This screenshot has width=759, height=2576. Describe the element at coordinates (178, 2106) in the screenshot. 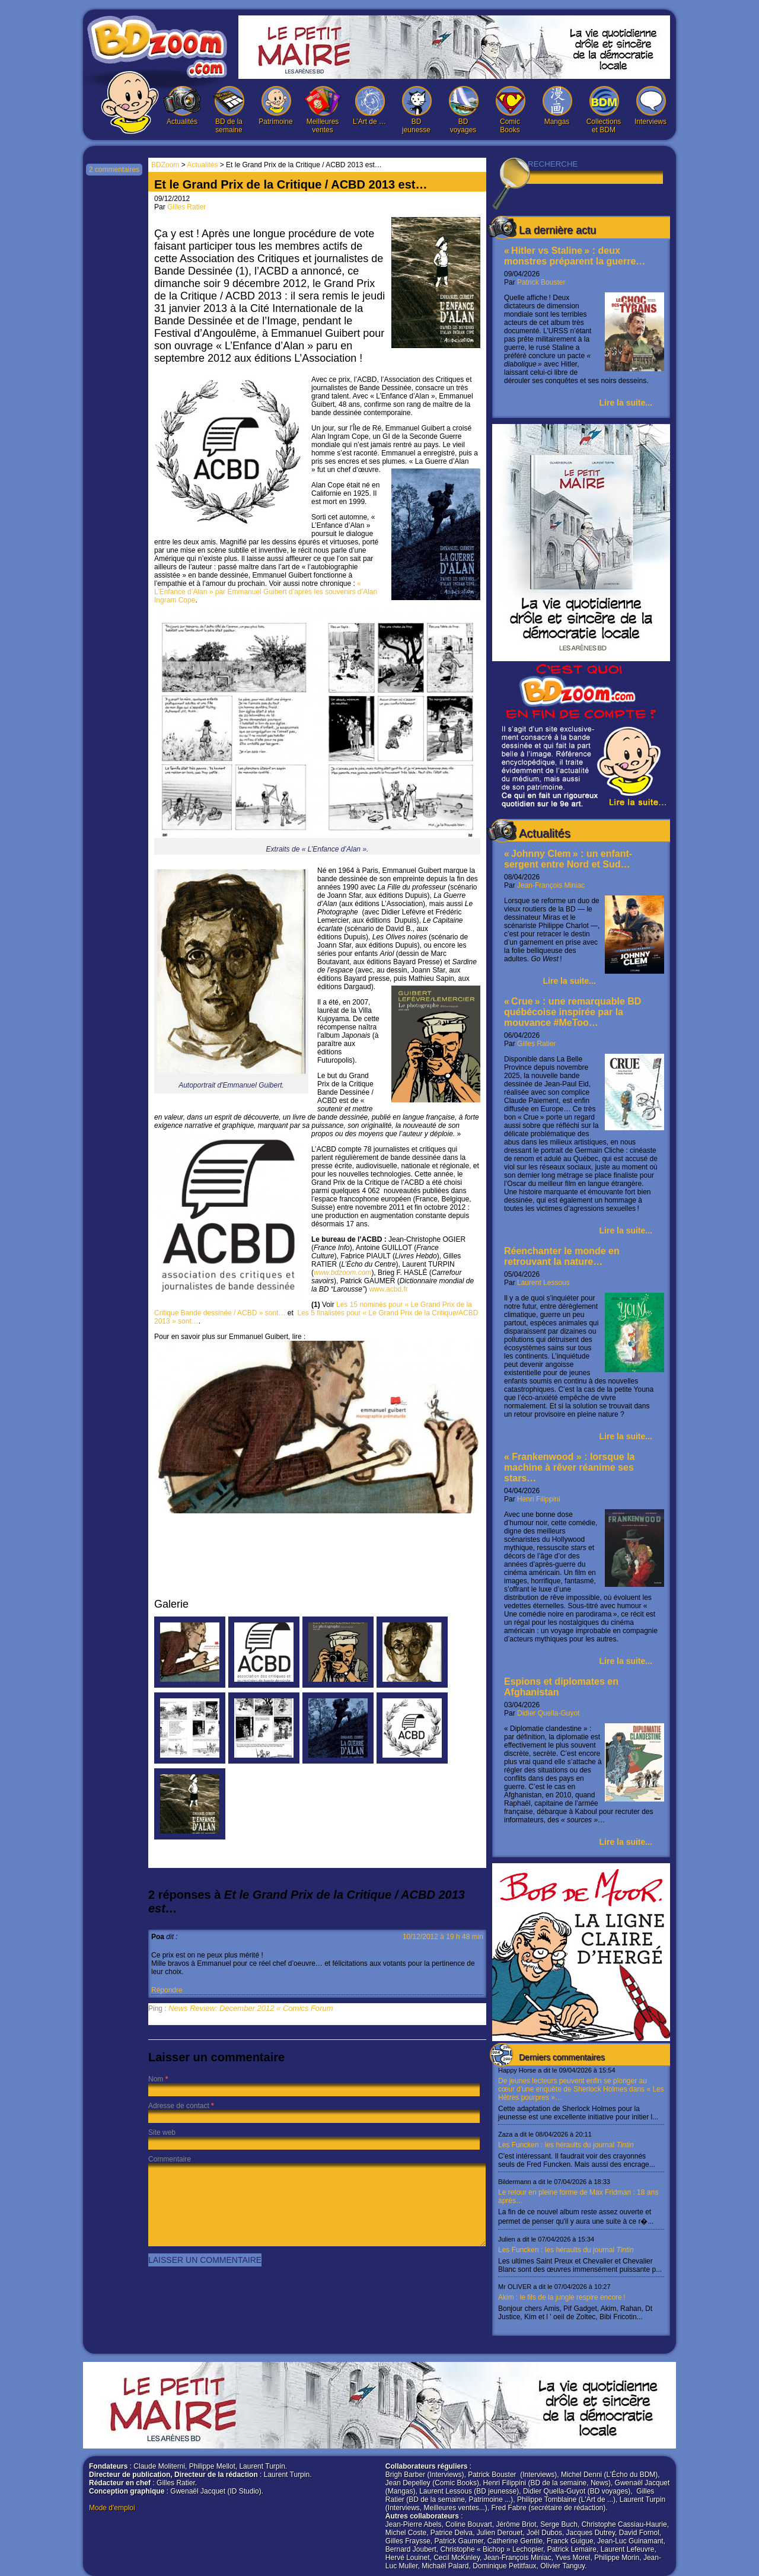

I see `Adresse de contact` at that location.